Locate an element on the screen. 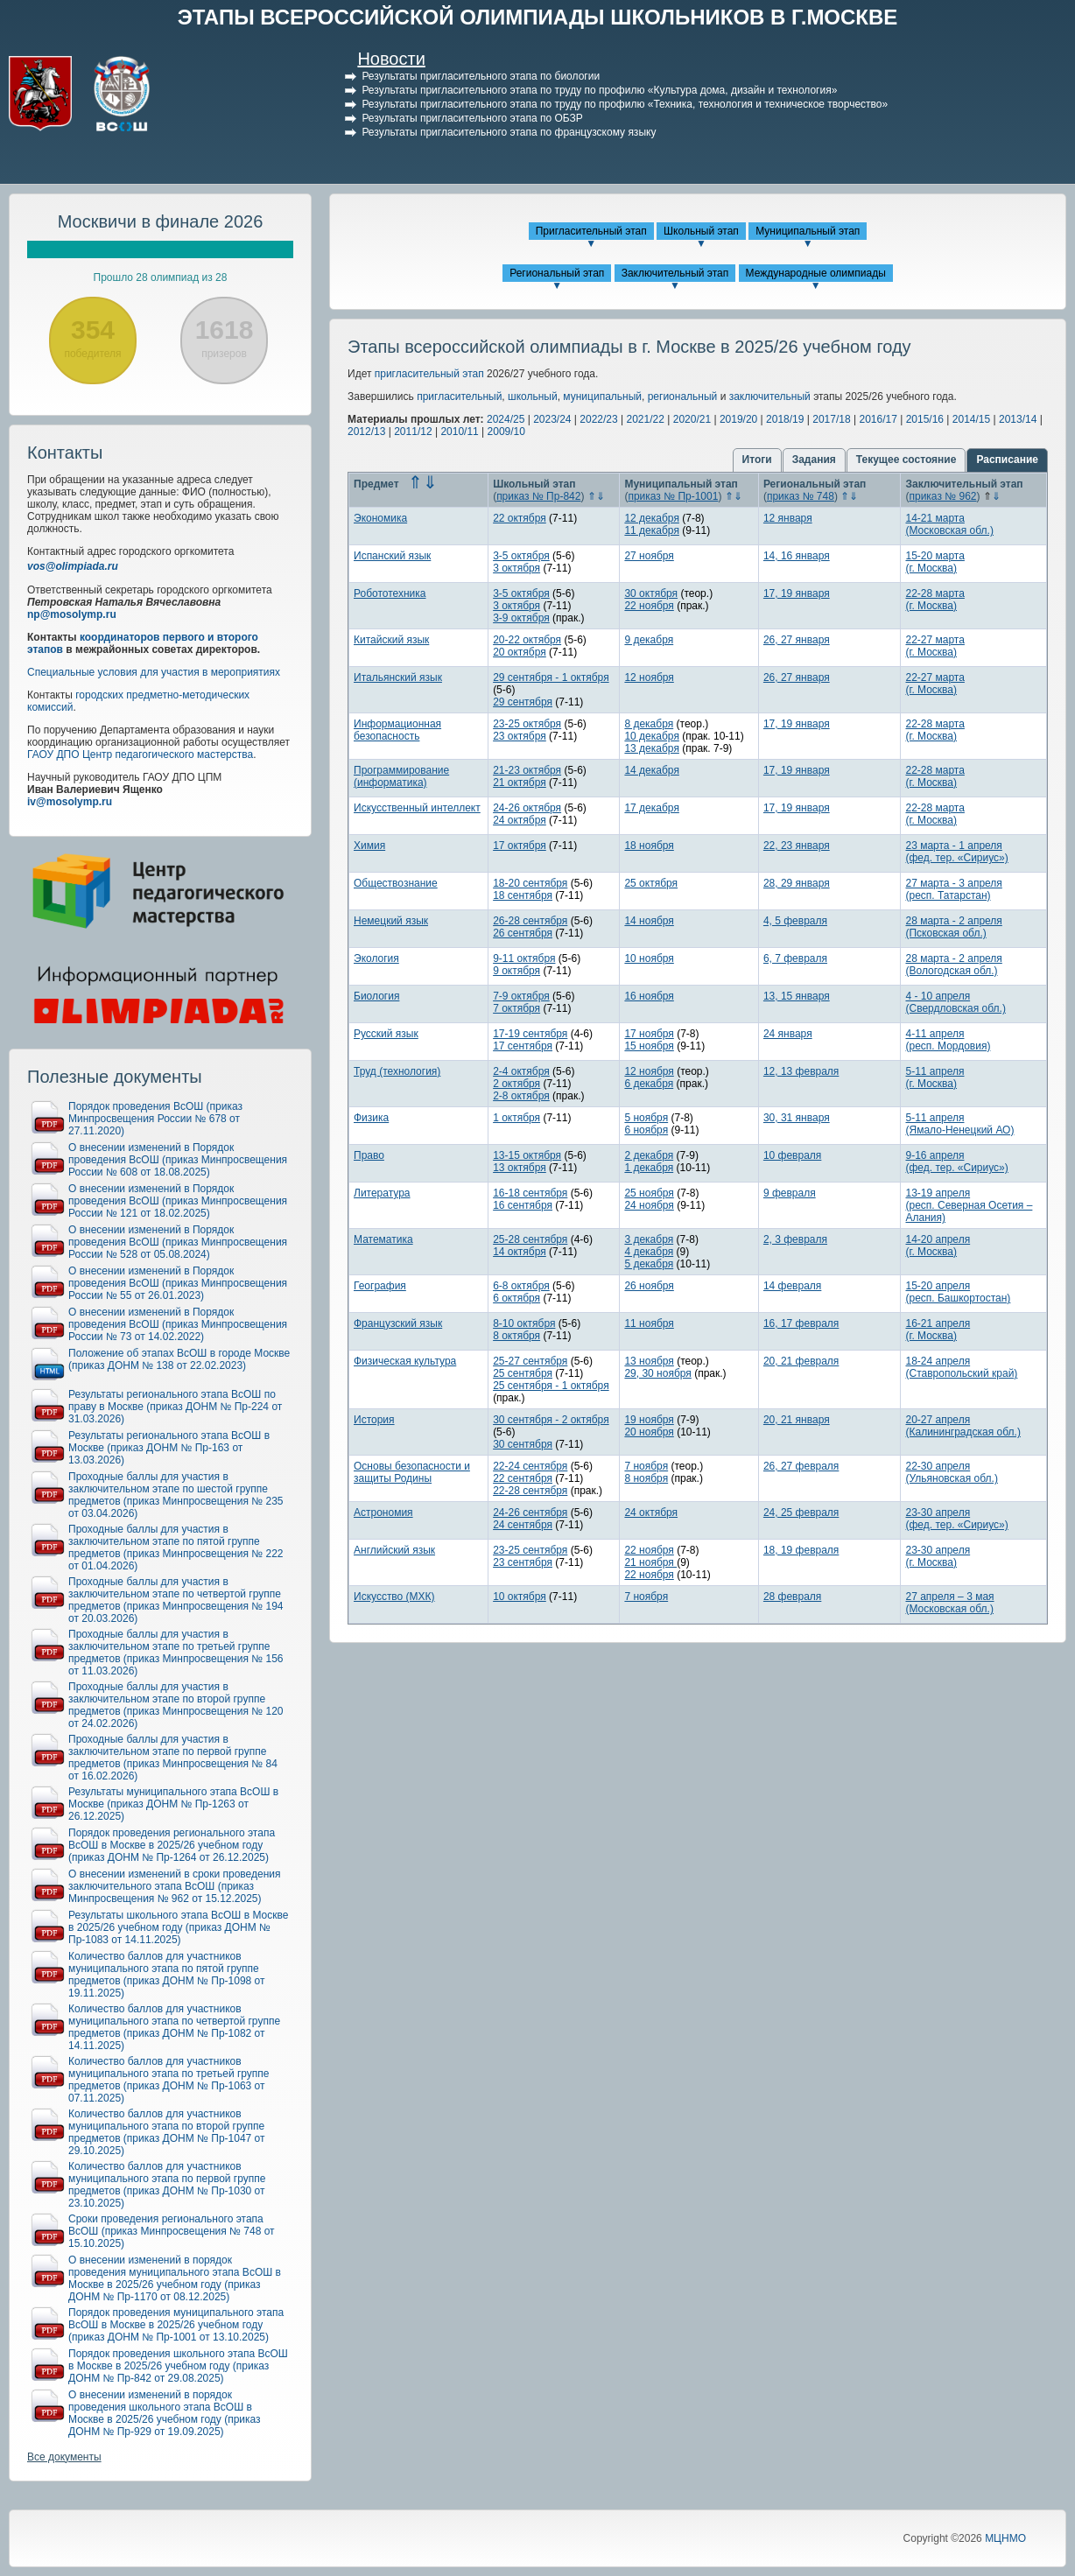  Литература is located at coordinates (382, 1193).